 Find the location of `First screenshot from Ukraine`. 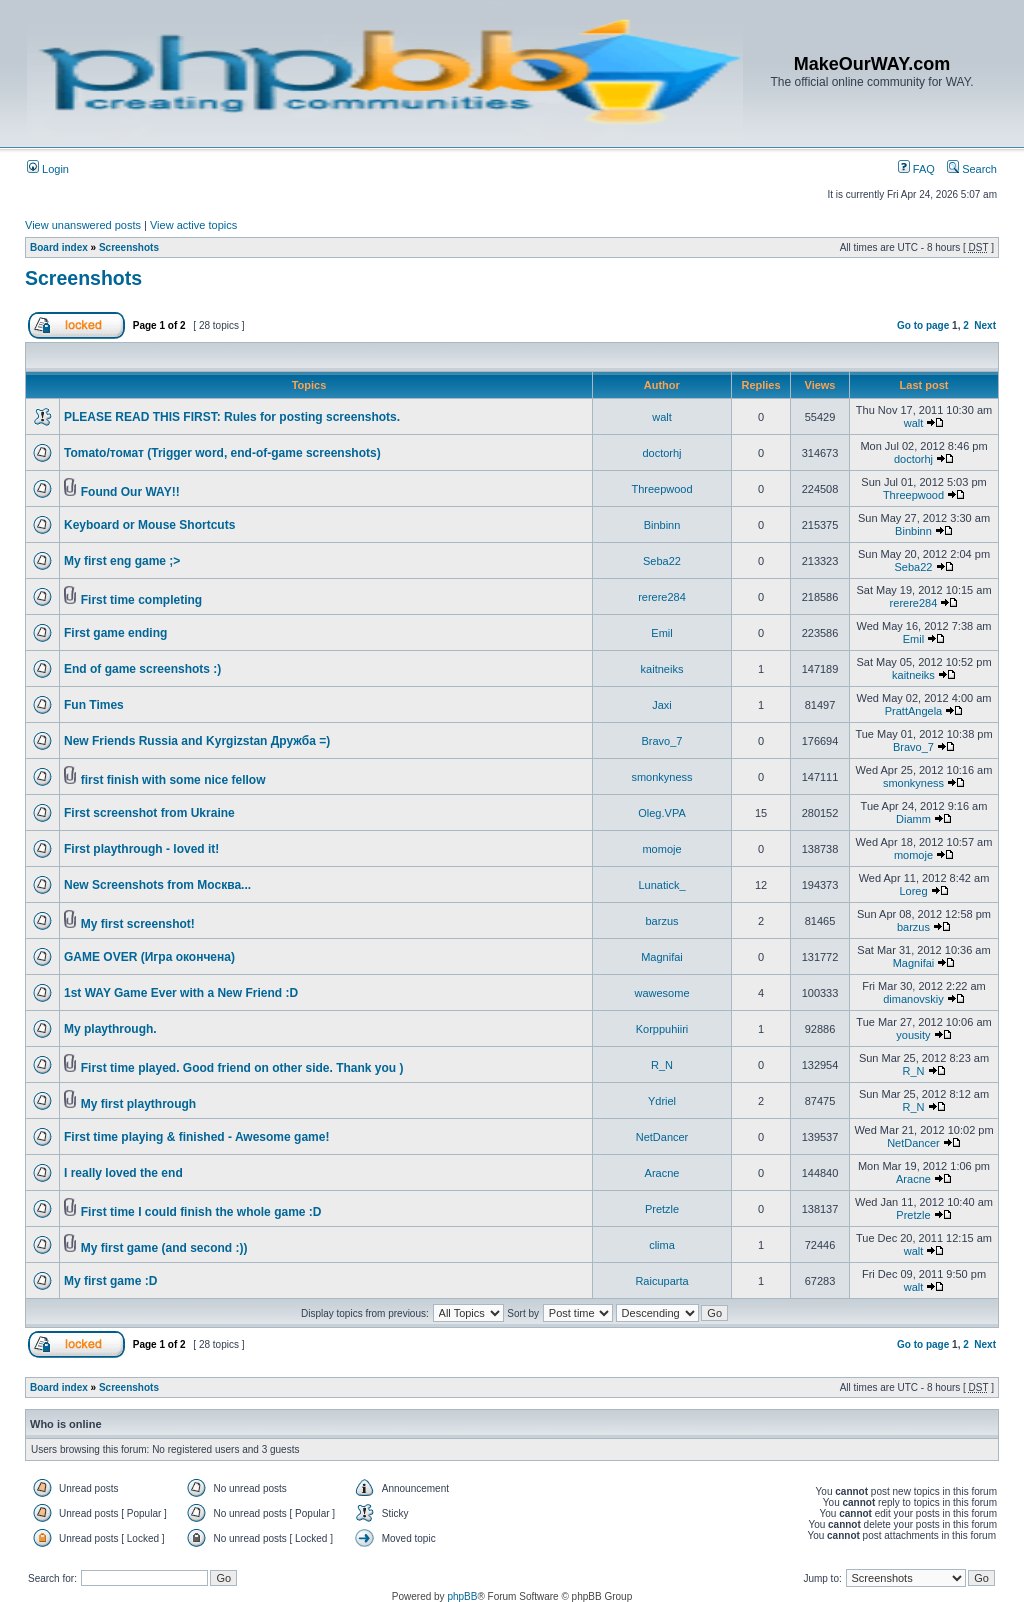

First screenshot from Ukraine is located at coordinates (149, 813).